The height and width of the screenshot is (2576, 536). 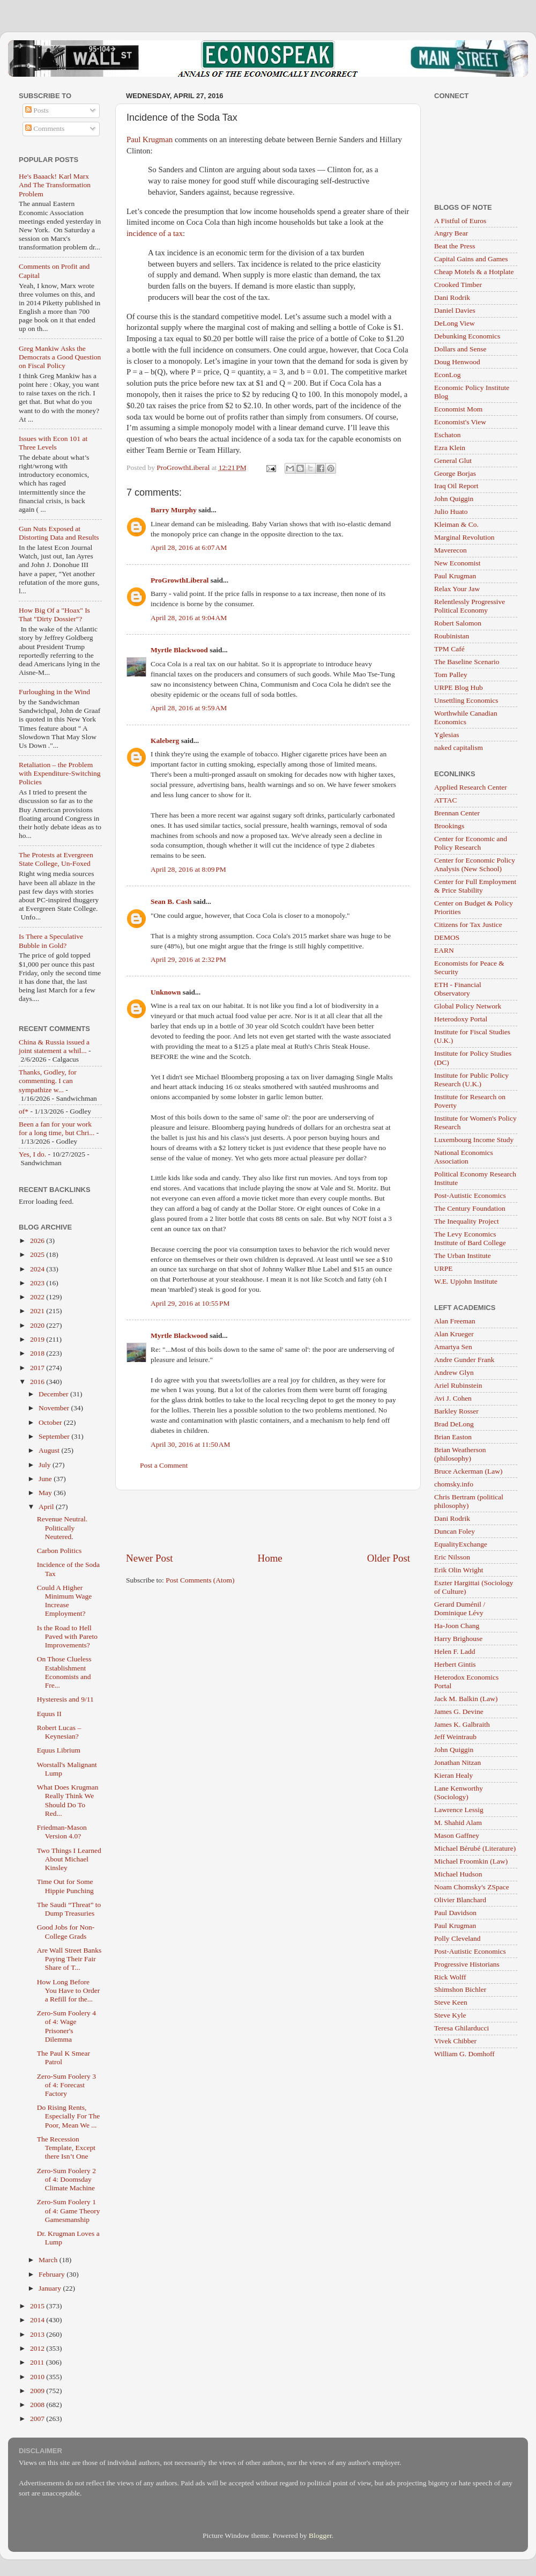 I want to click on Chris Bertram (political philosophy), so click(x=468, y=1501).